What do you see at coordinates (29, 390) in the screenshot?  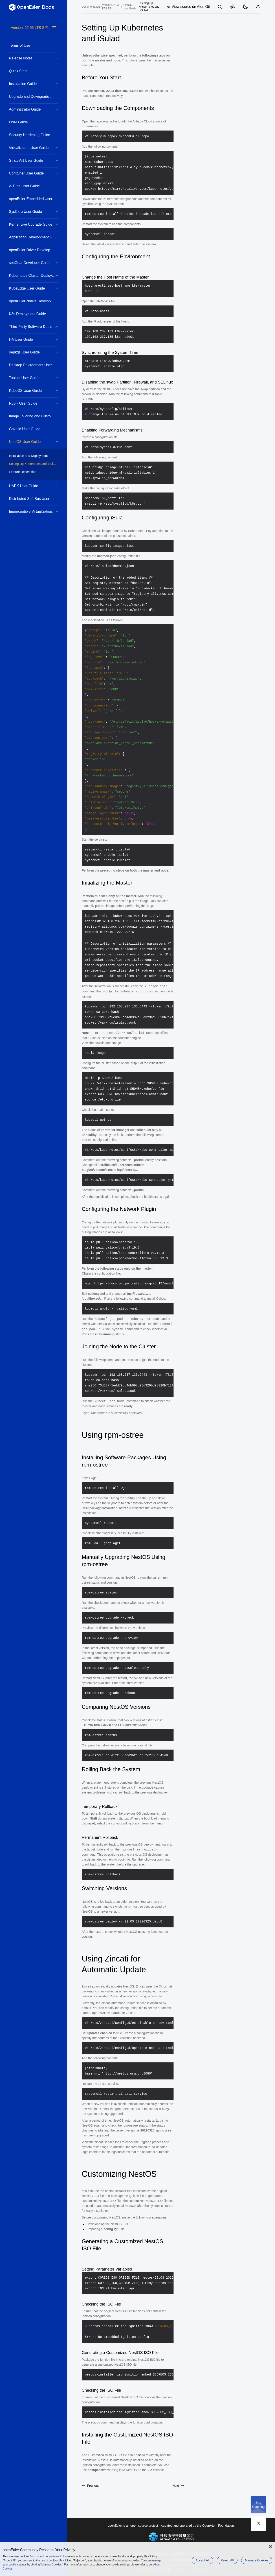 I see `KubeOS User Guide [treeitem]` at bounding box center [29, 390].